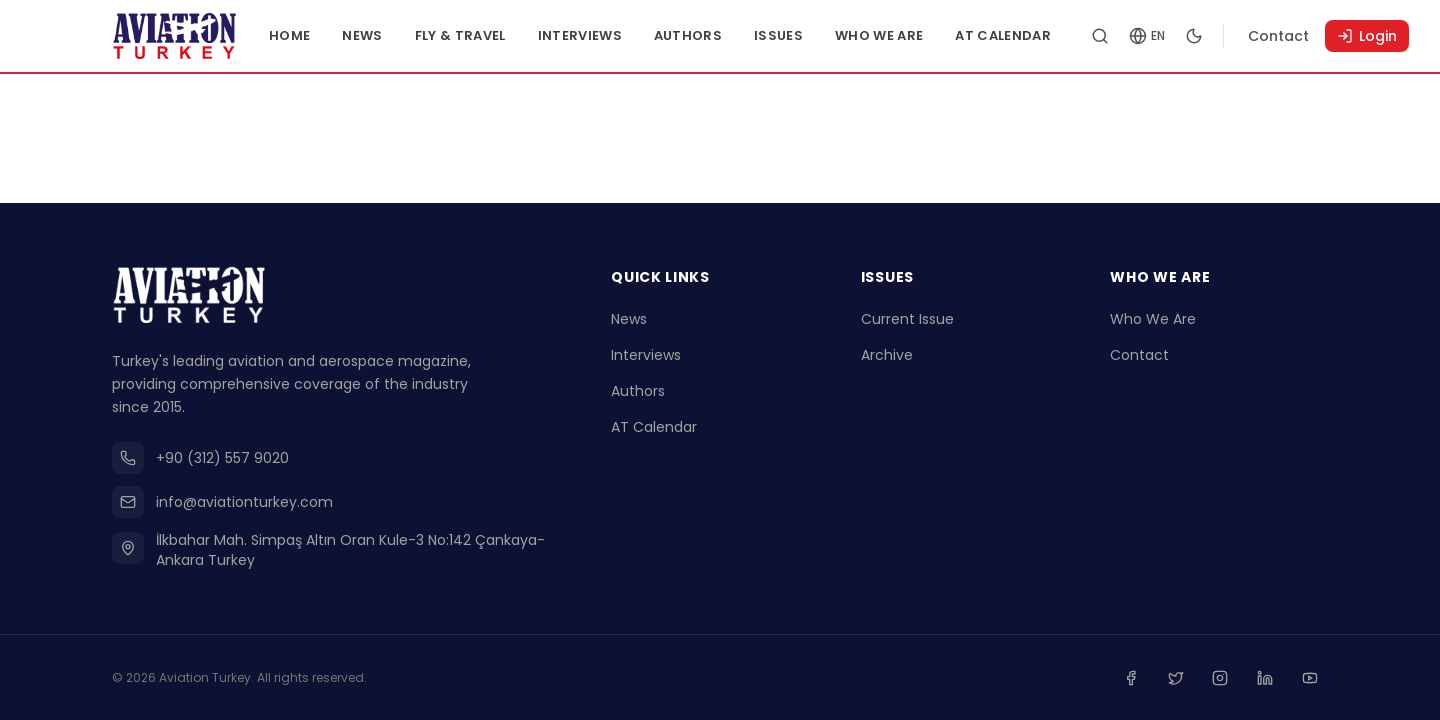  I want to click on Who We Are, so click(886, 35).